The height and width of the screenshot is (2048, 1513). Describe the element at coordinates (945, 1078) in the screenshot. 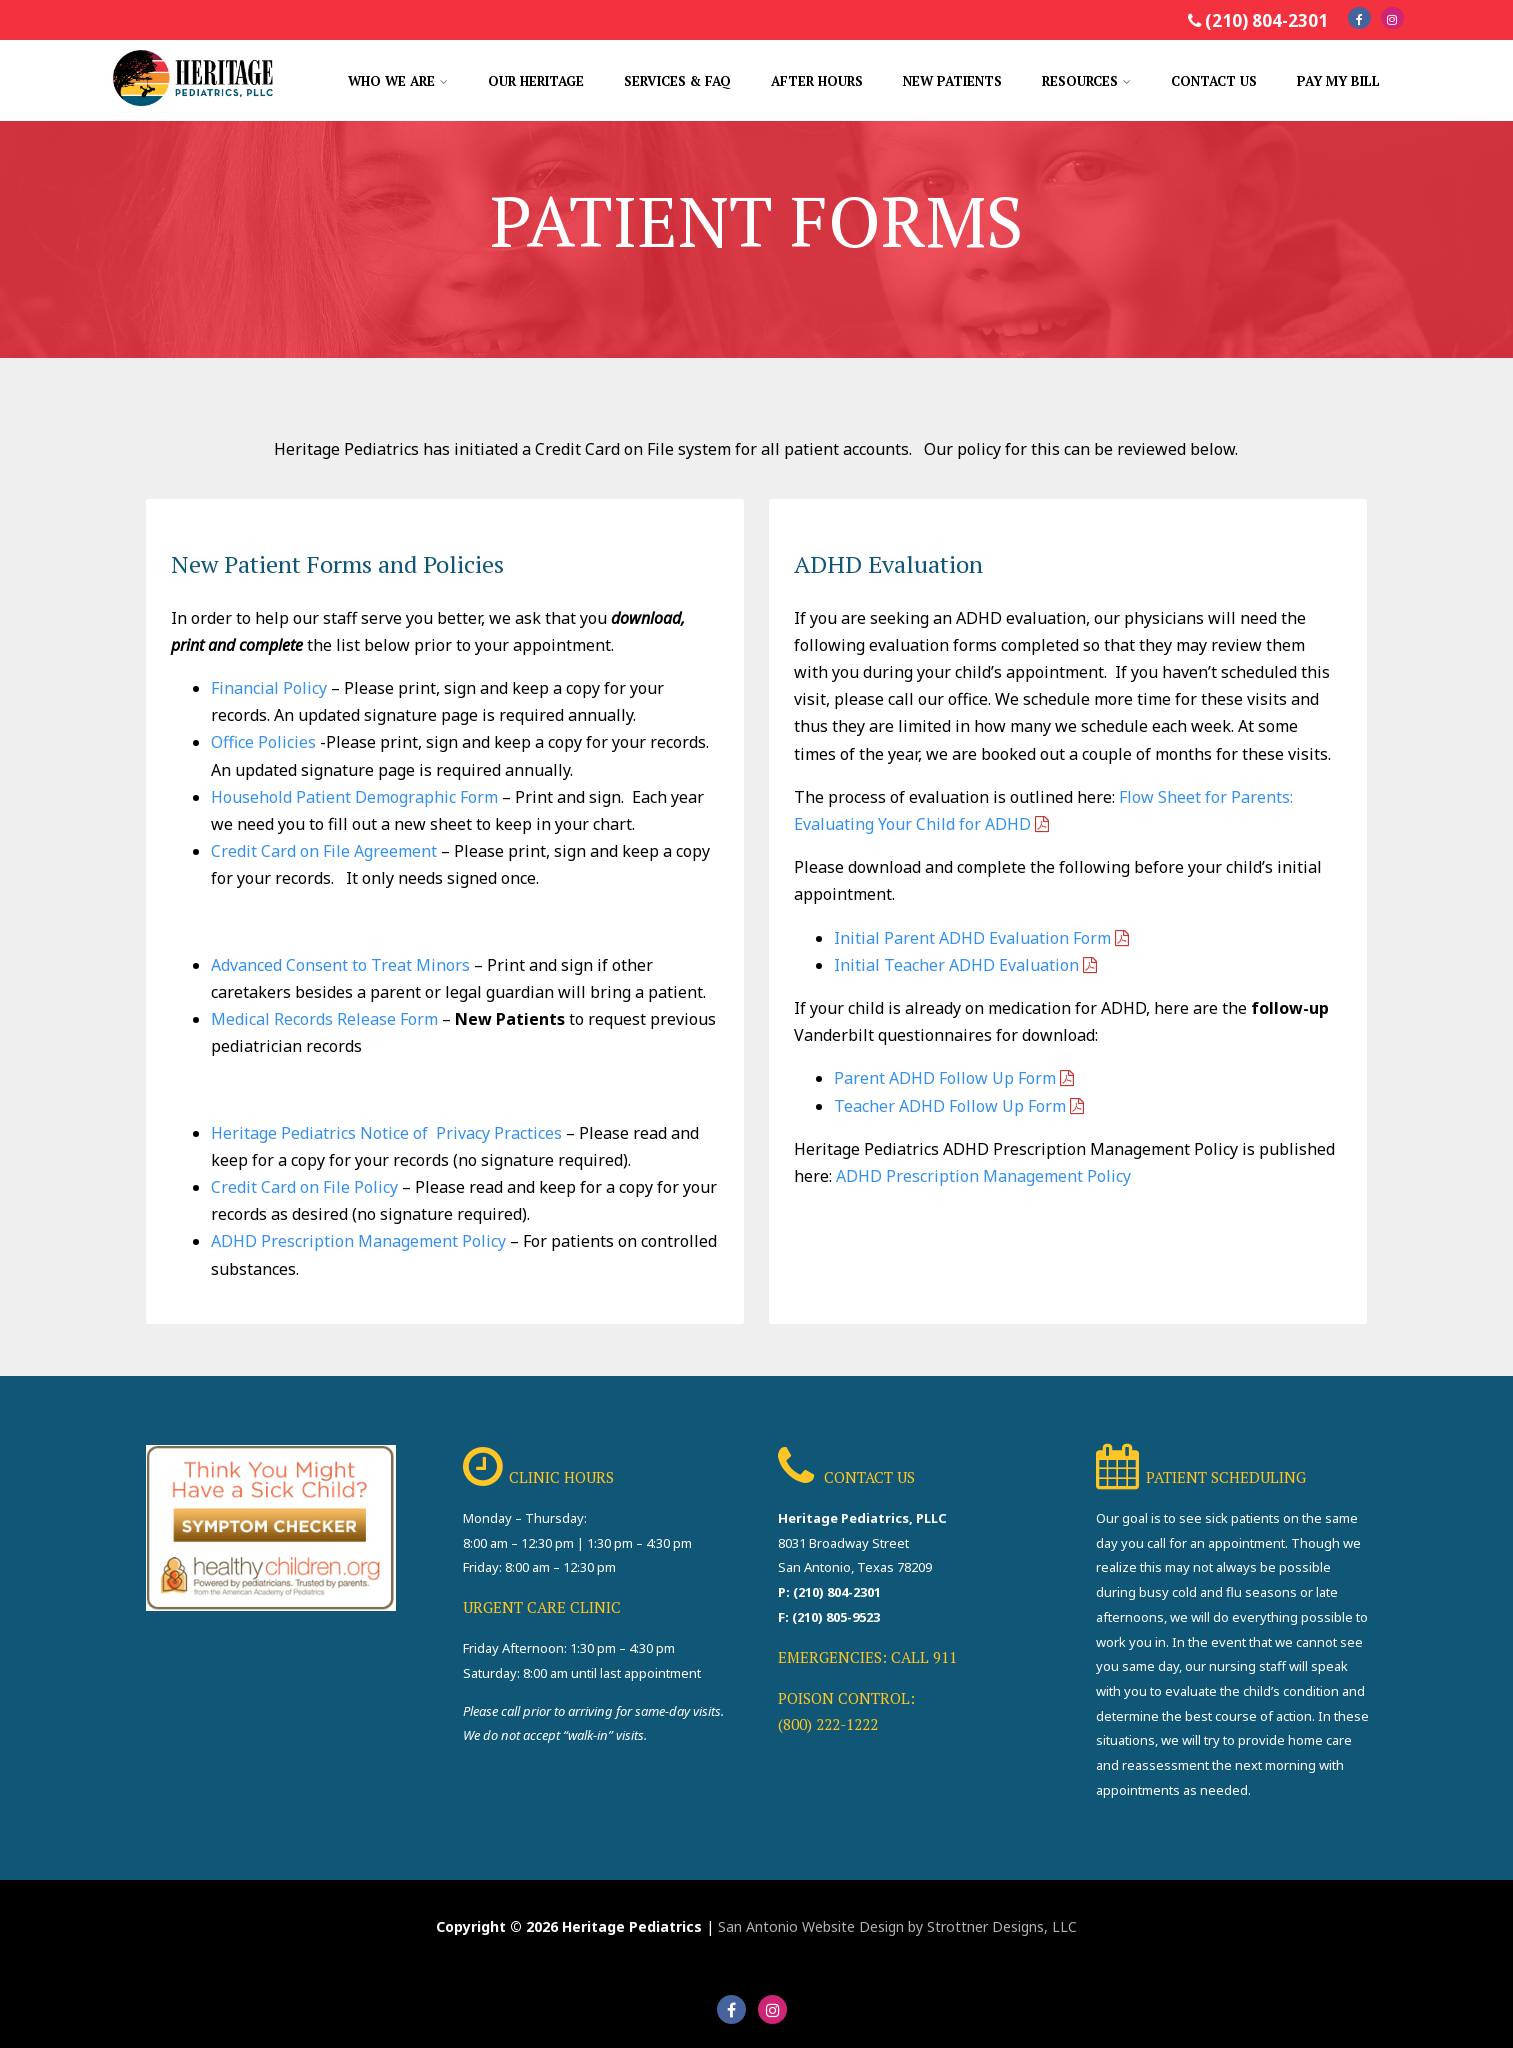

I see `Parent ADHD Follow Up Form` at that location.